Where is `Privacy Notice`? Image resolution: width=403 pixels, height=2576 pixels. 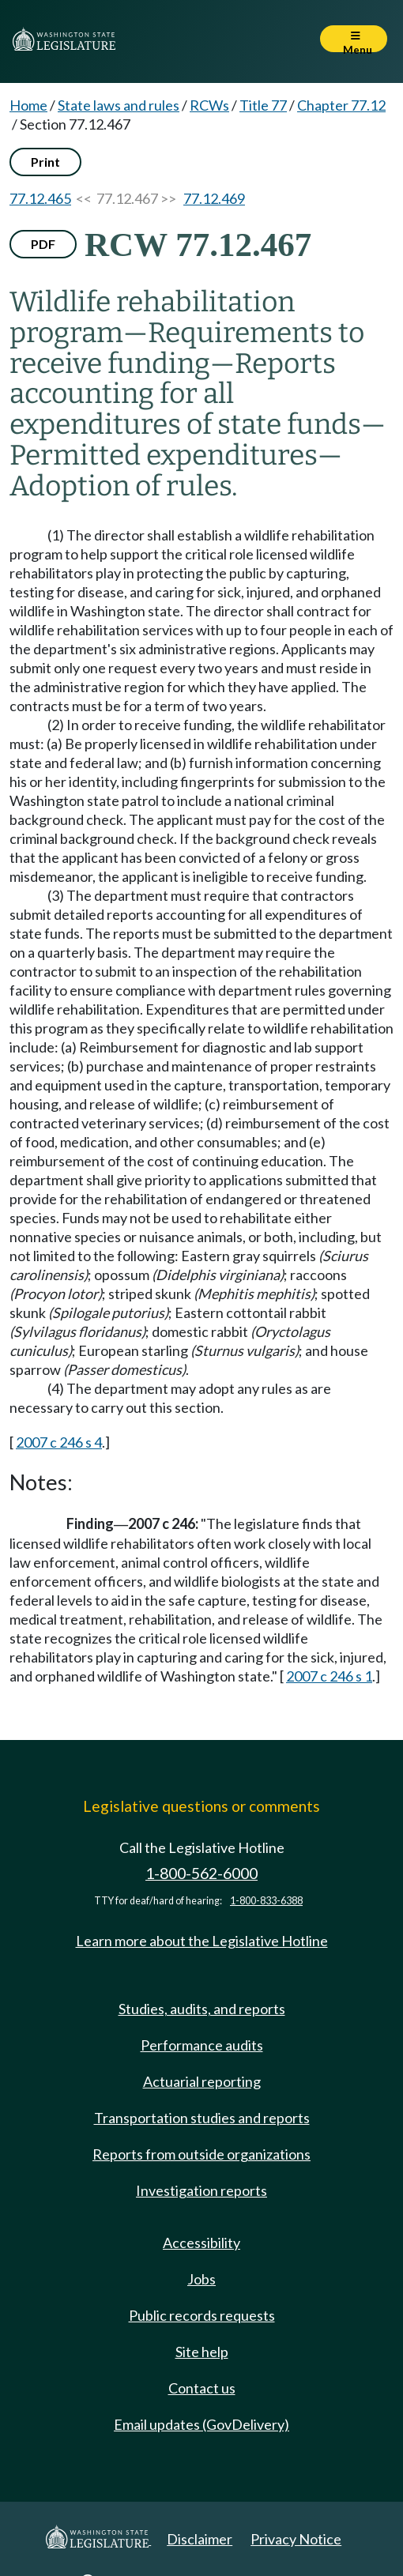 Privacy Notice is located at coordinates (295, 2539).